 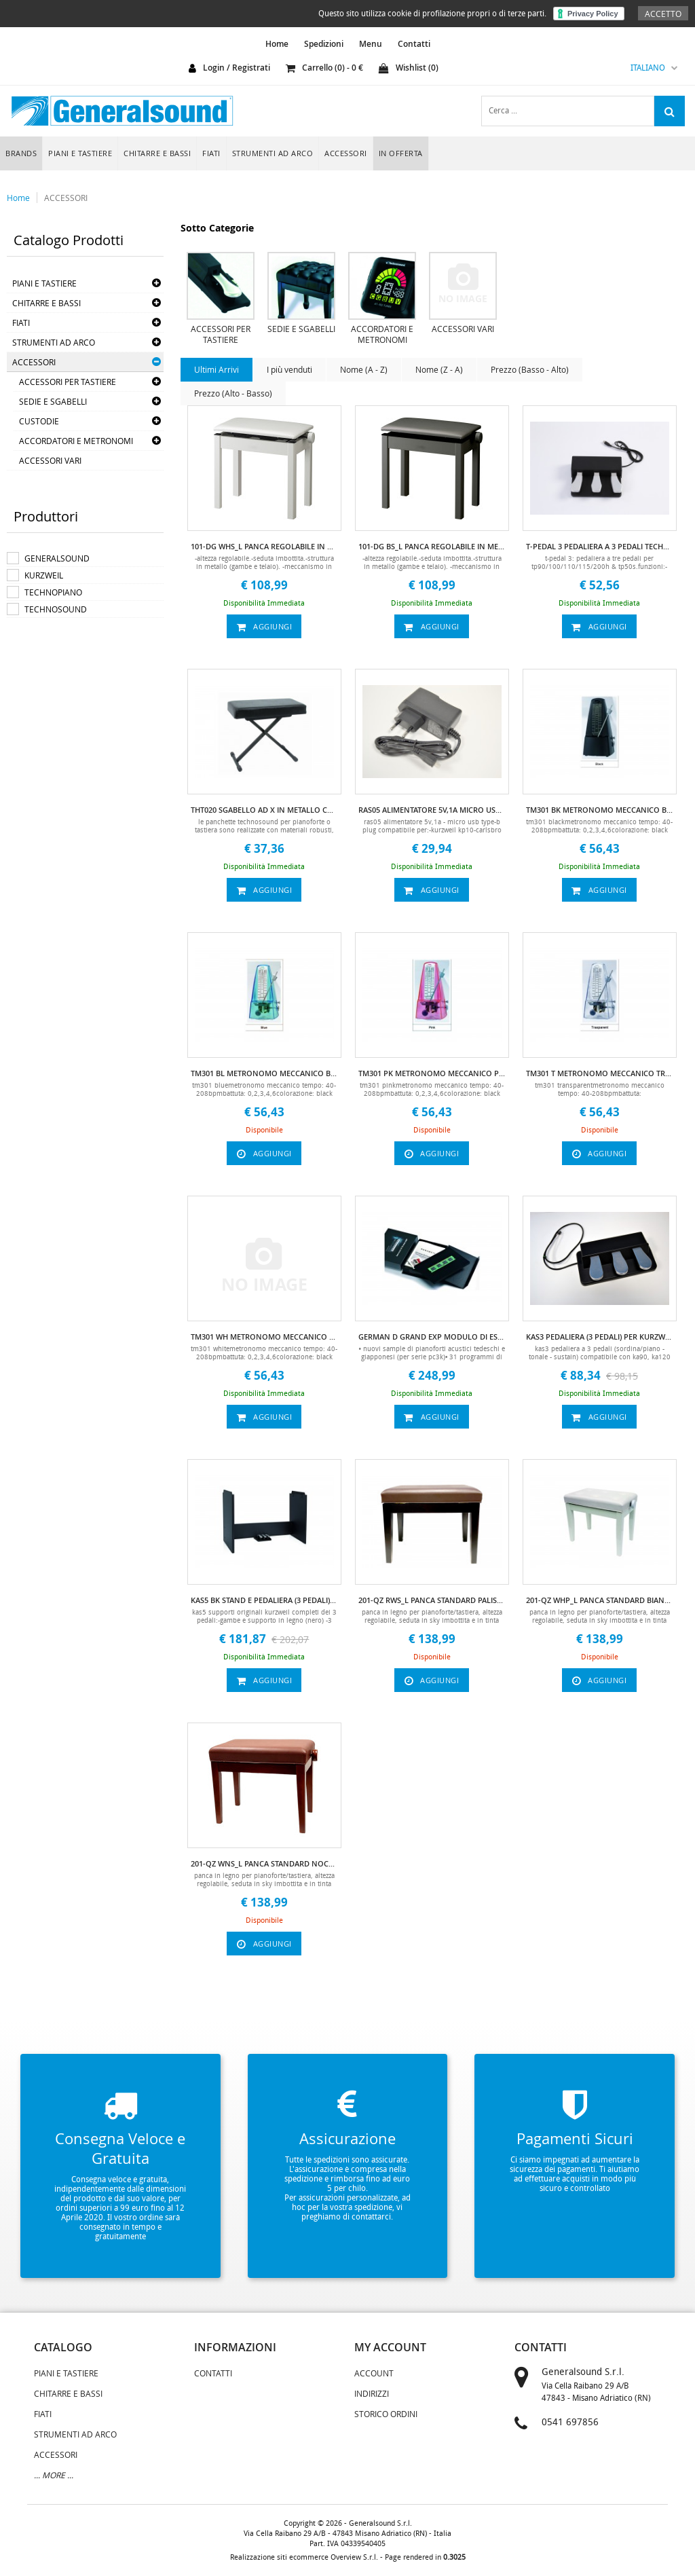 I want to click on TECHNOSOUND, so click(x=55, y=609).